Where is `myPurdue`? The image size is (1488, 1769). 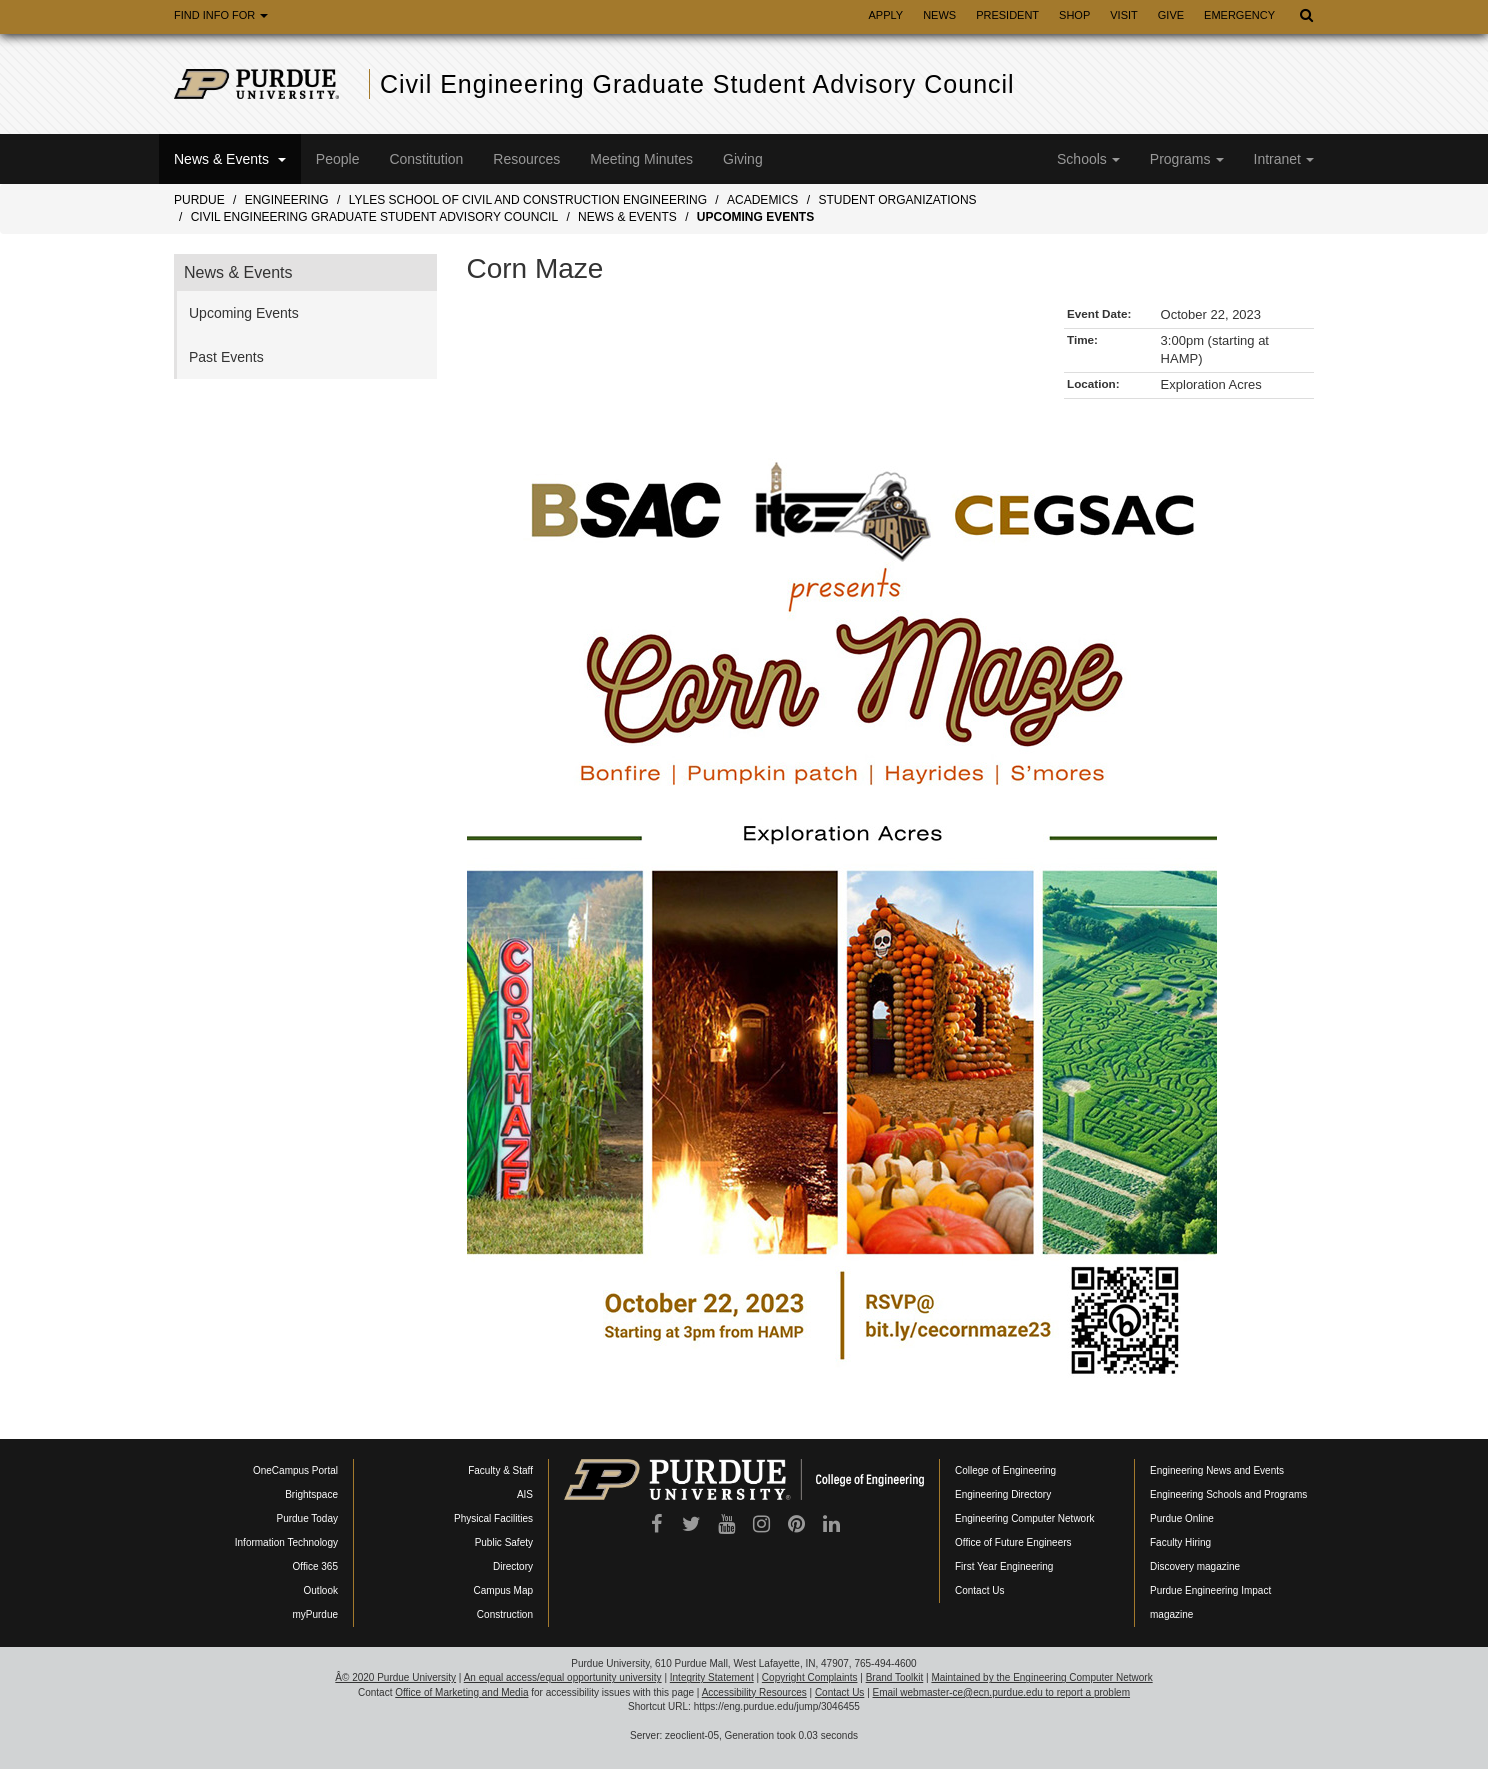
myPurdue is located at coordinates (315, 1614).